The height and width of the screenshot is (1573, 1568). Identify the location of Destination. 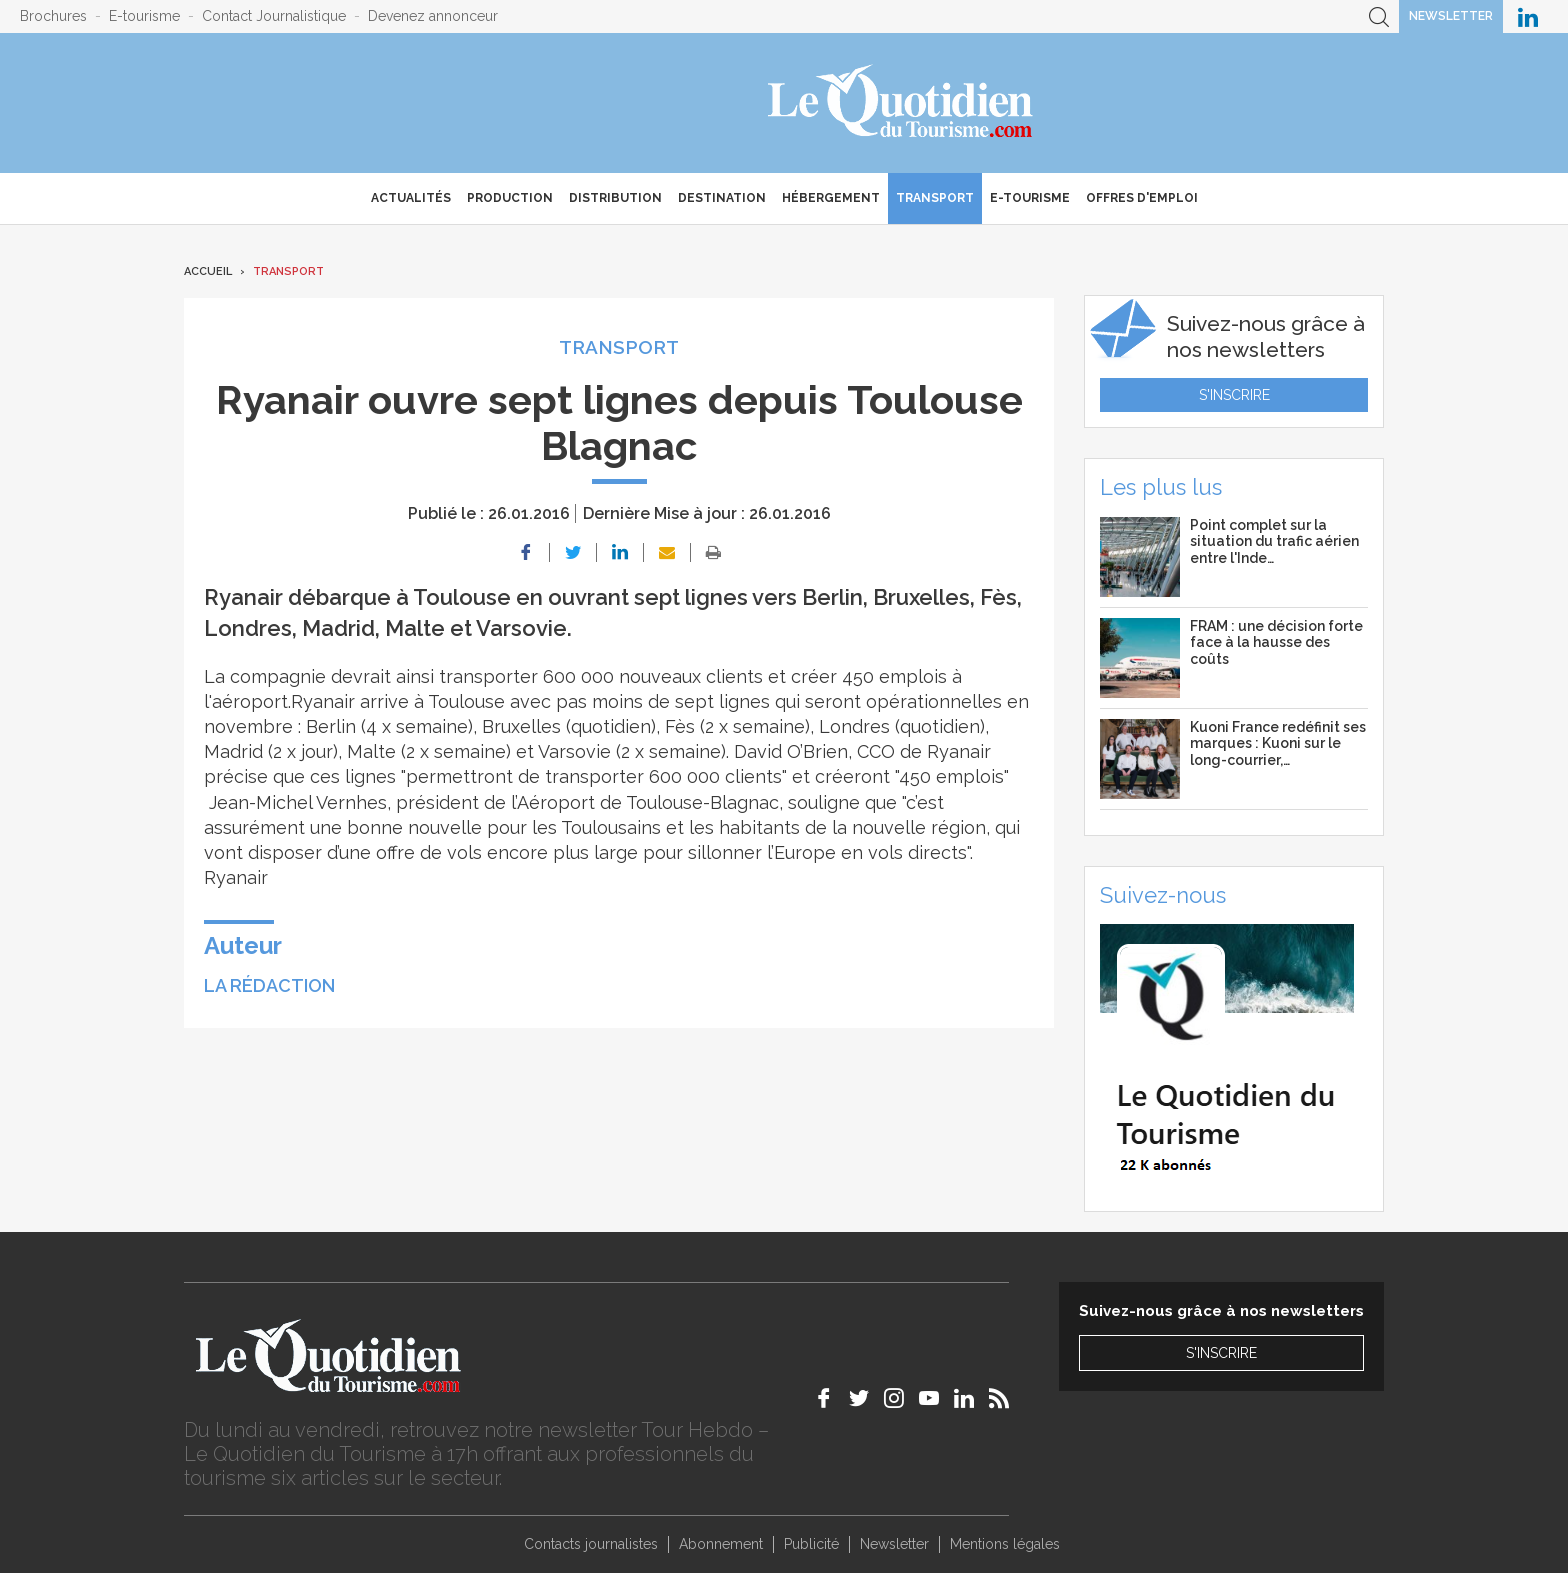
(722, 198).